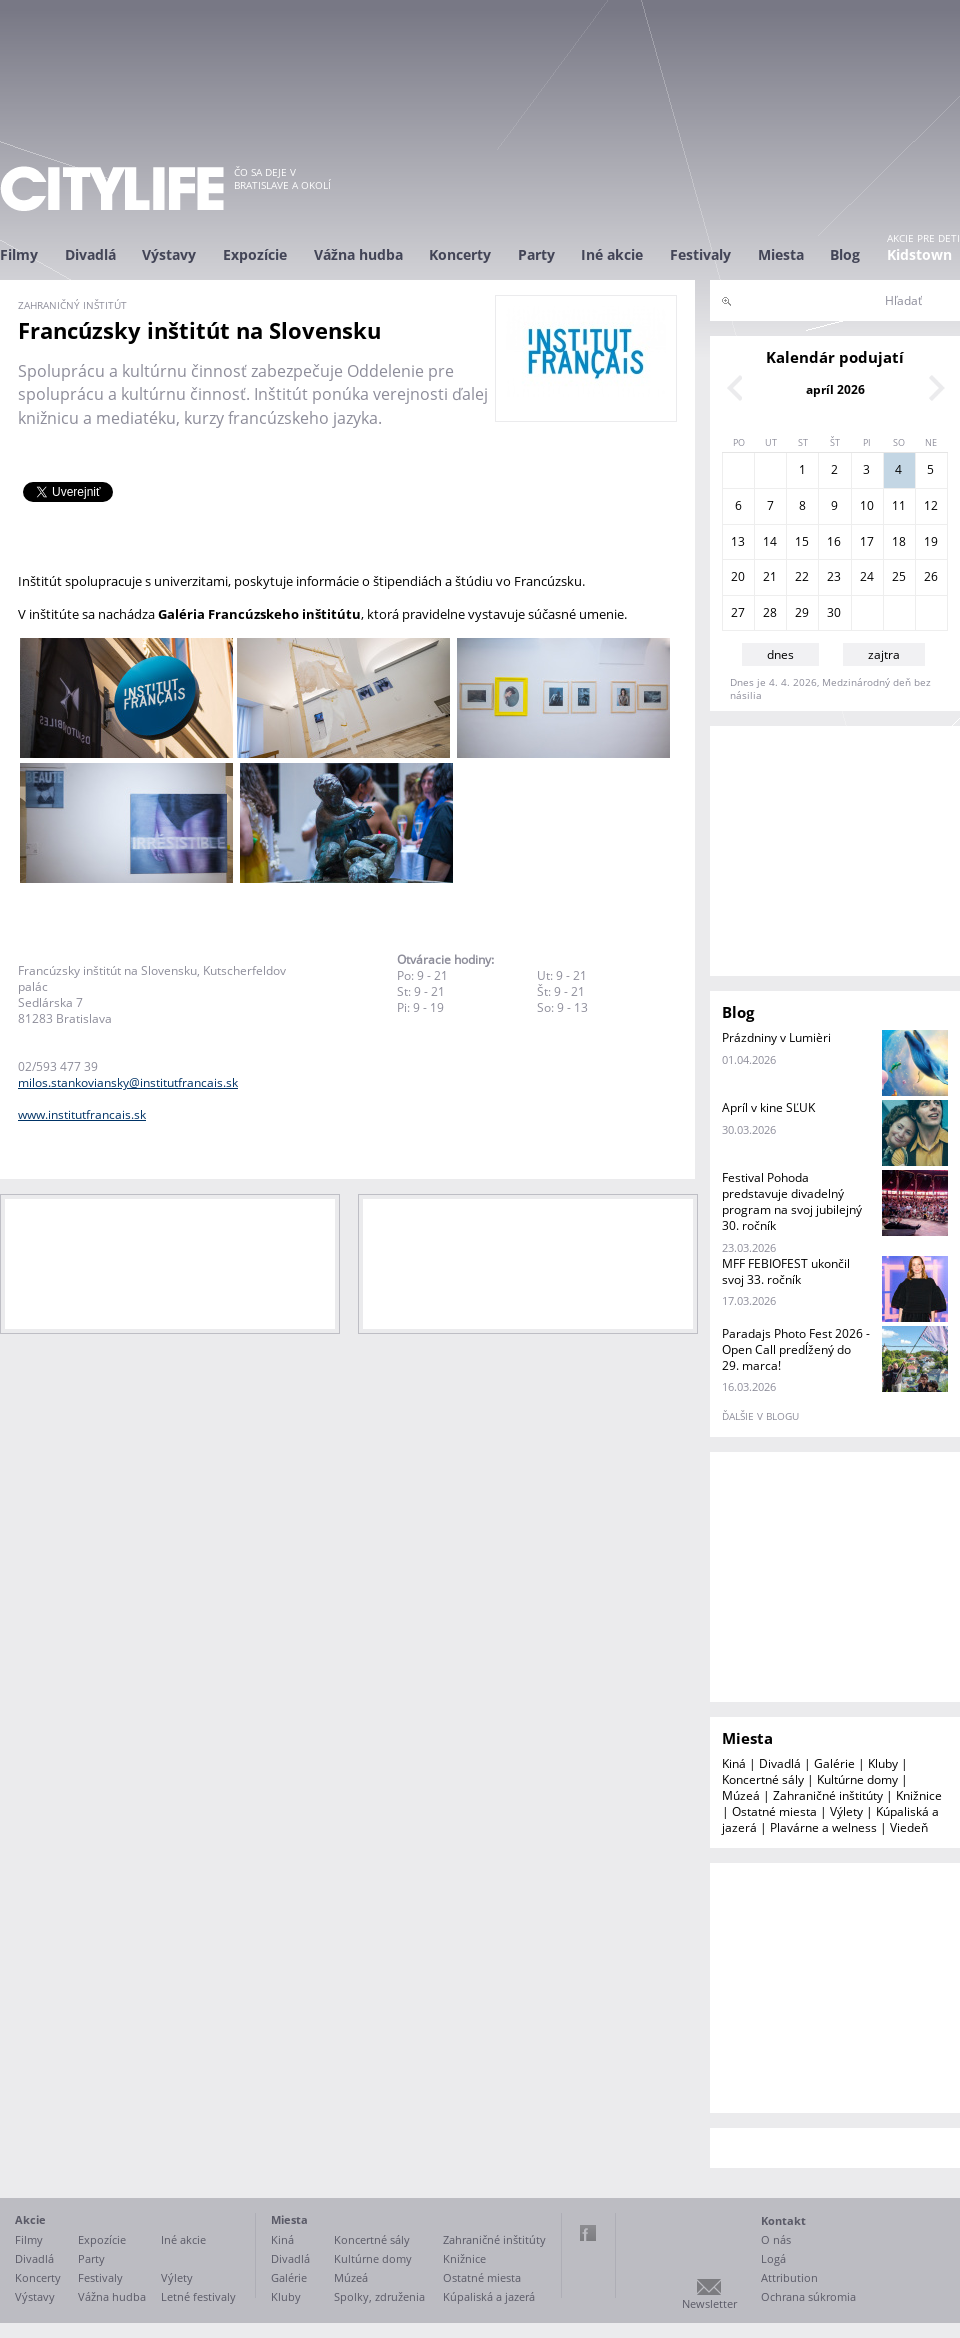 Image resolution: width=960 pixels, height=2338 pixels. I want to click on 26, so click(931, 576).